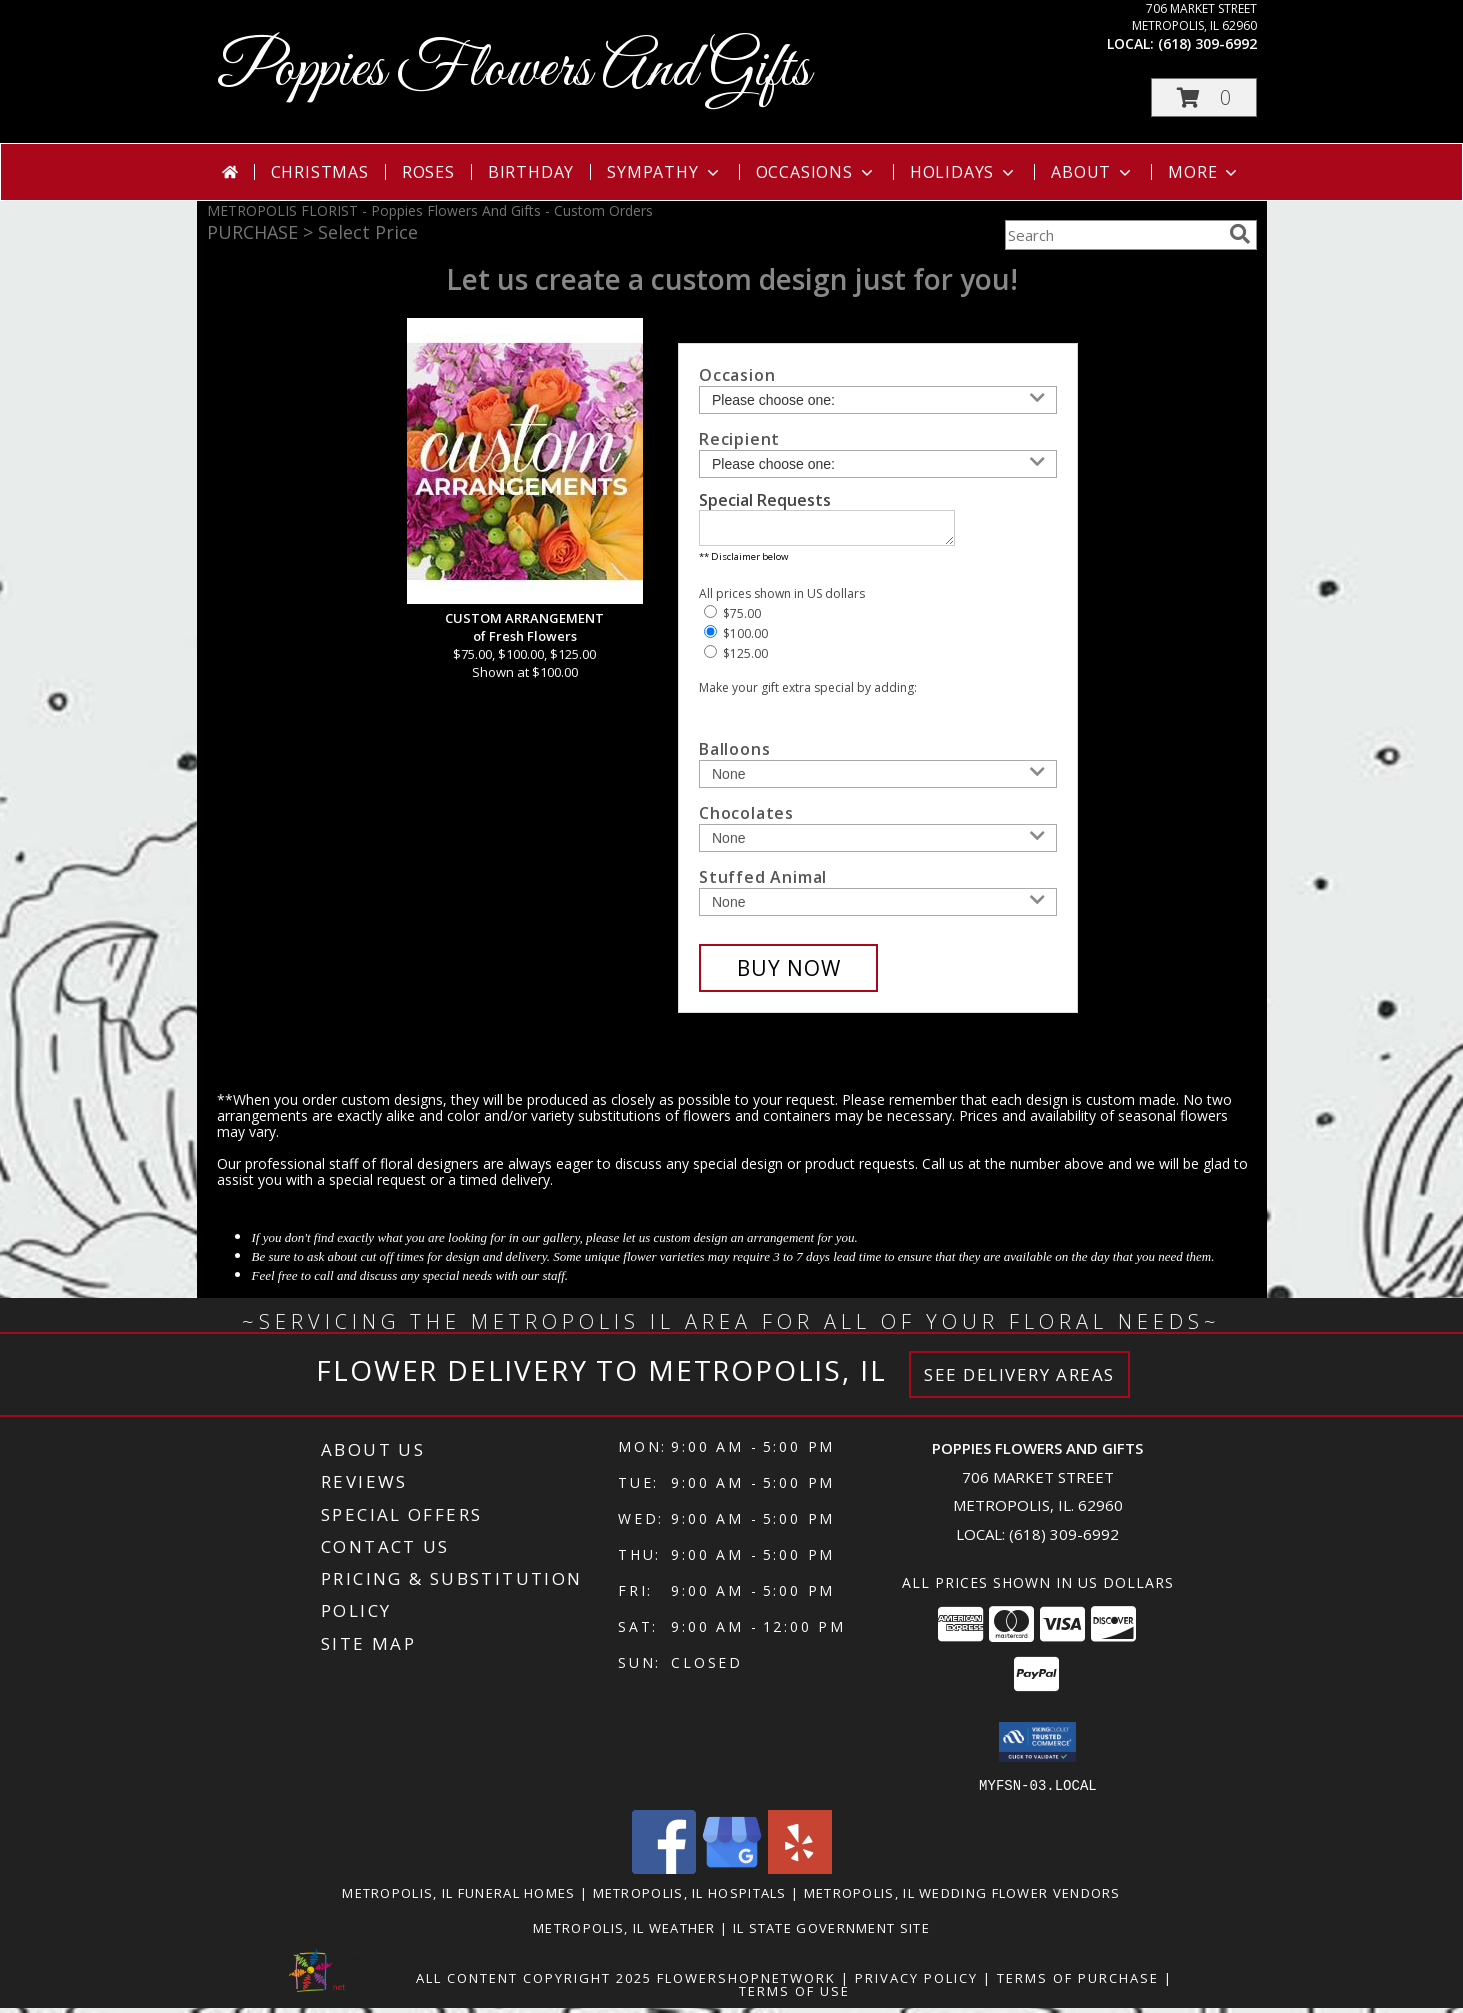 The width and height of the screenshot is (1463, 2013). I want to click on Occasions, so click(816, 172).